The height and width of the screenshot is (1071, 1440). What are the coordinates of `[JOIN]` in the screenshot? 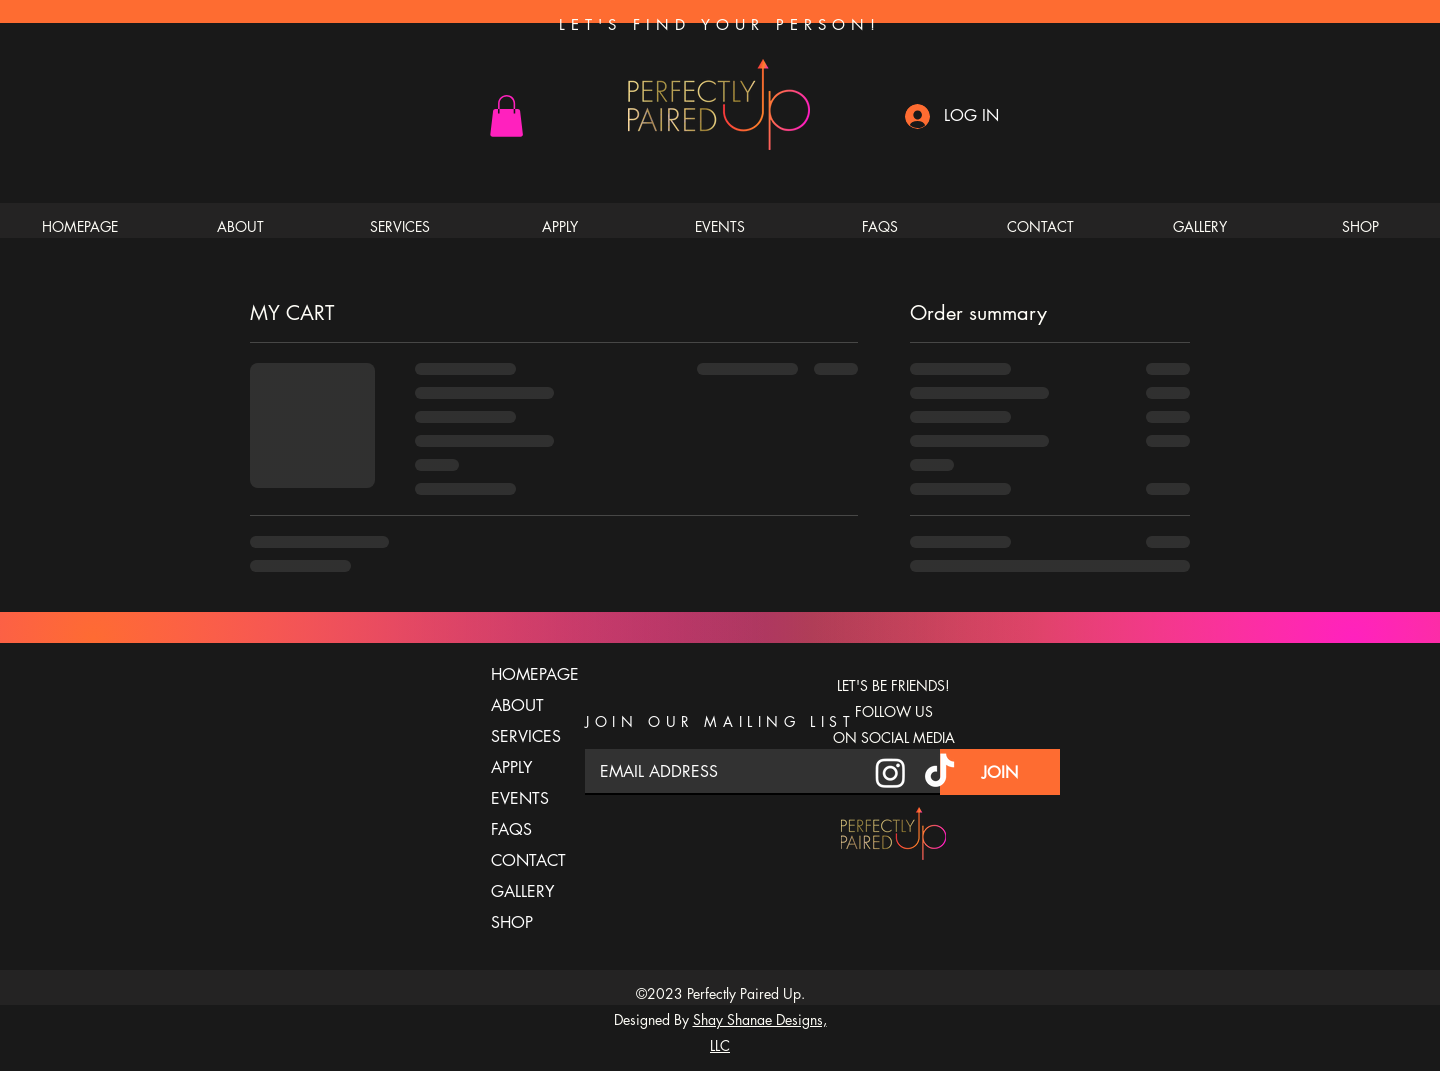 It's located at (1000, 772).